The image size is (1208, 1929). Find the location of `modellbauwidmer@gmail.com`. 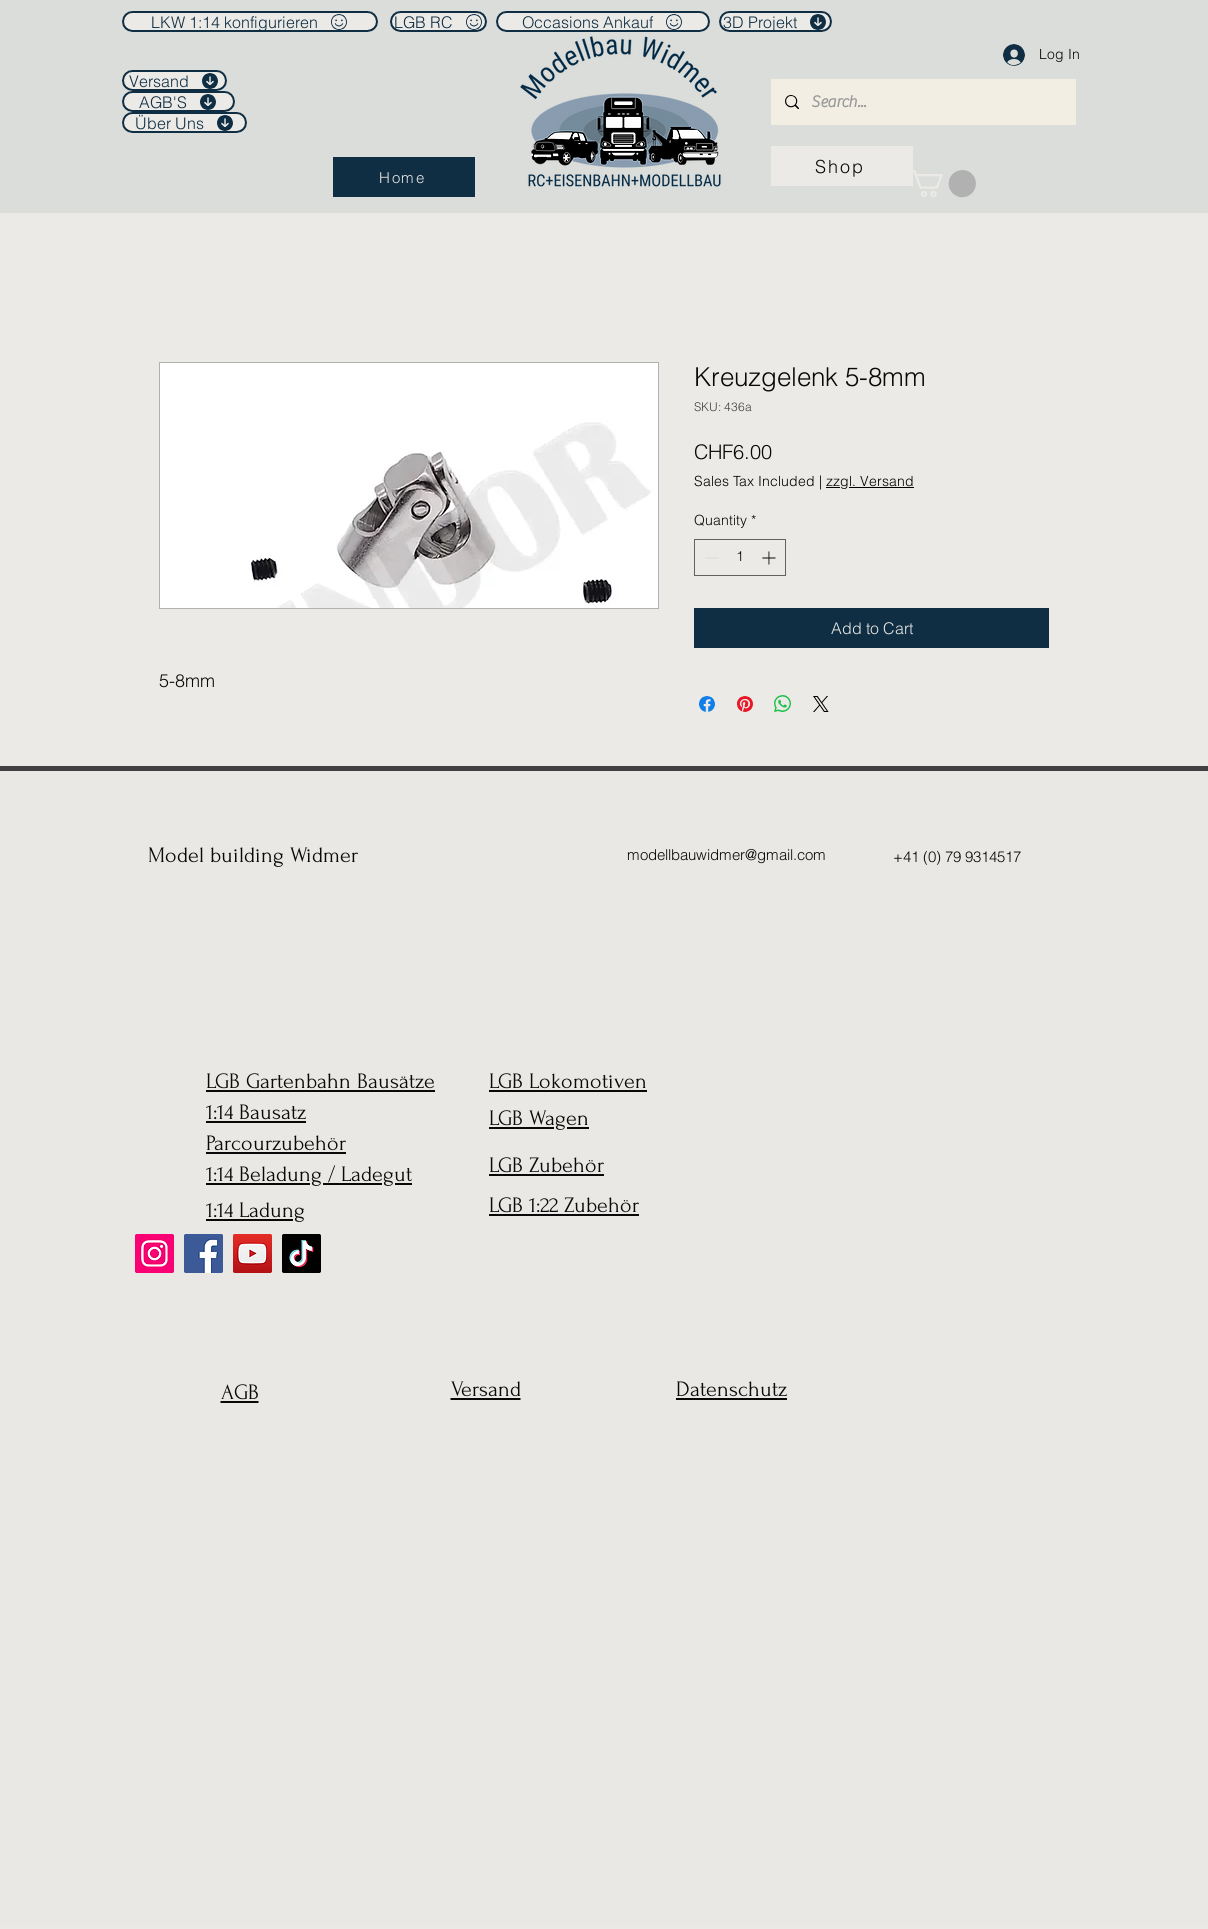

modellbauwidmer@gmail.com is located at coordinates (726, 854).